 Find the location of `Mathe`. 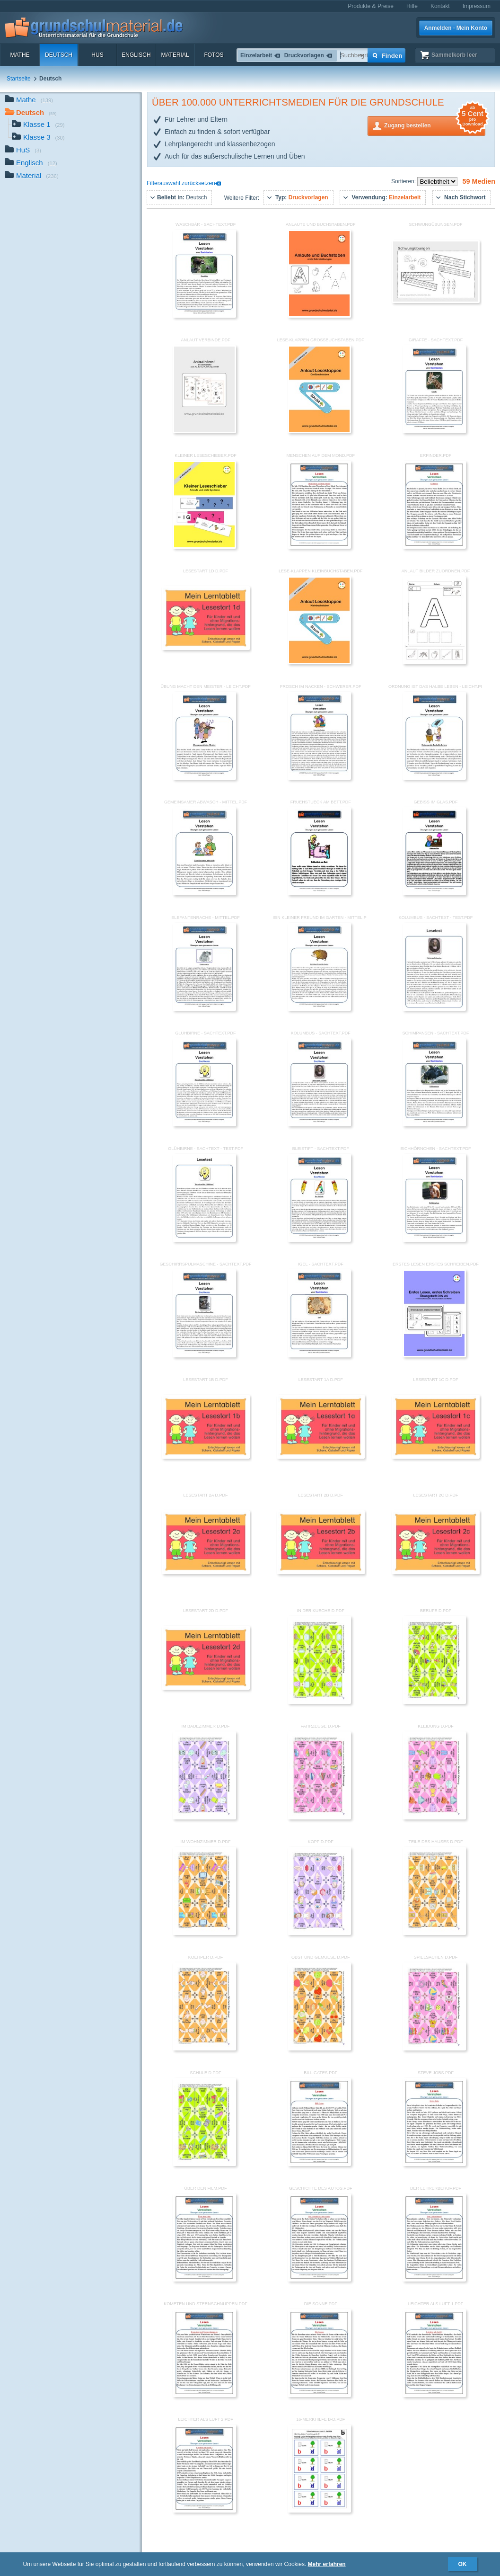

Mathe is located at coordinates (19, 55).